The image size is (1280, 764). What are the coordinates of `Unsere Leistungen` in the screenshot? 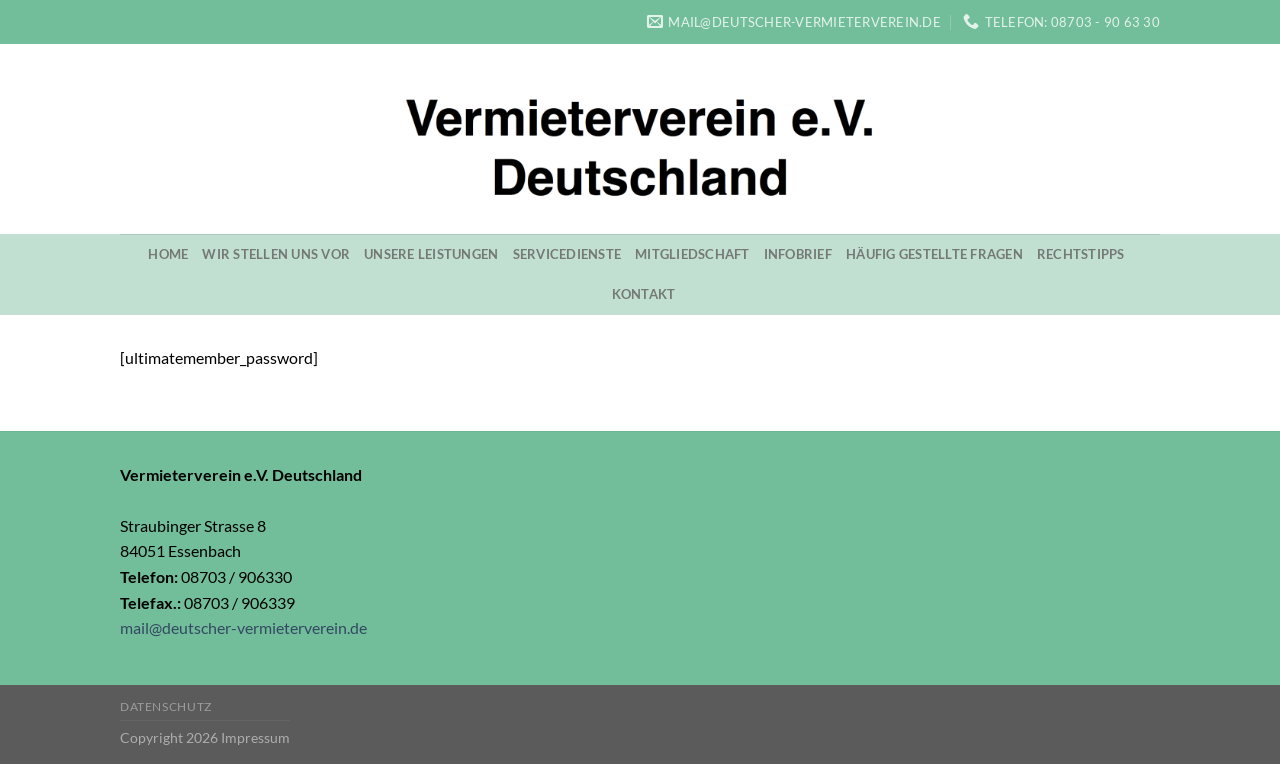 It's located at (431, 254).